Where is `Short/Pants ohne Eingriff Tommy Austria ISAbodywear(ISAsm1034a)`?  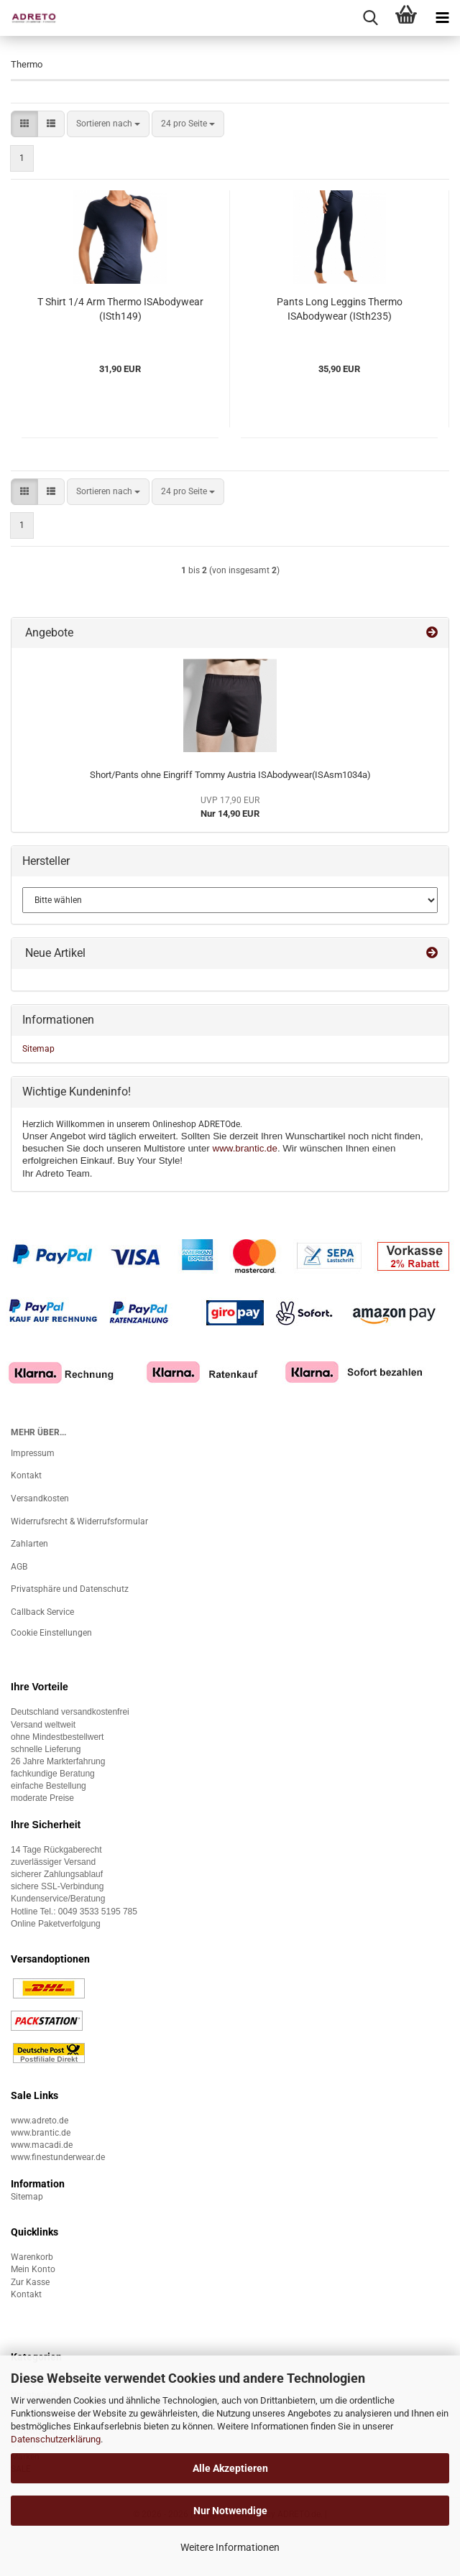
Short/Pants ohne Eingriff Tommy Austria ISAbodywear(ISAsm1034a) is located at coordinates (230, 774).